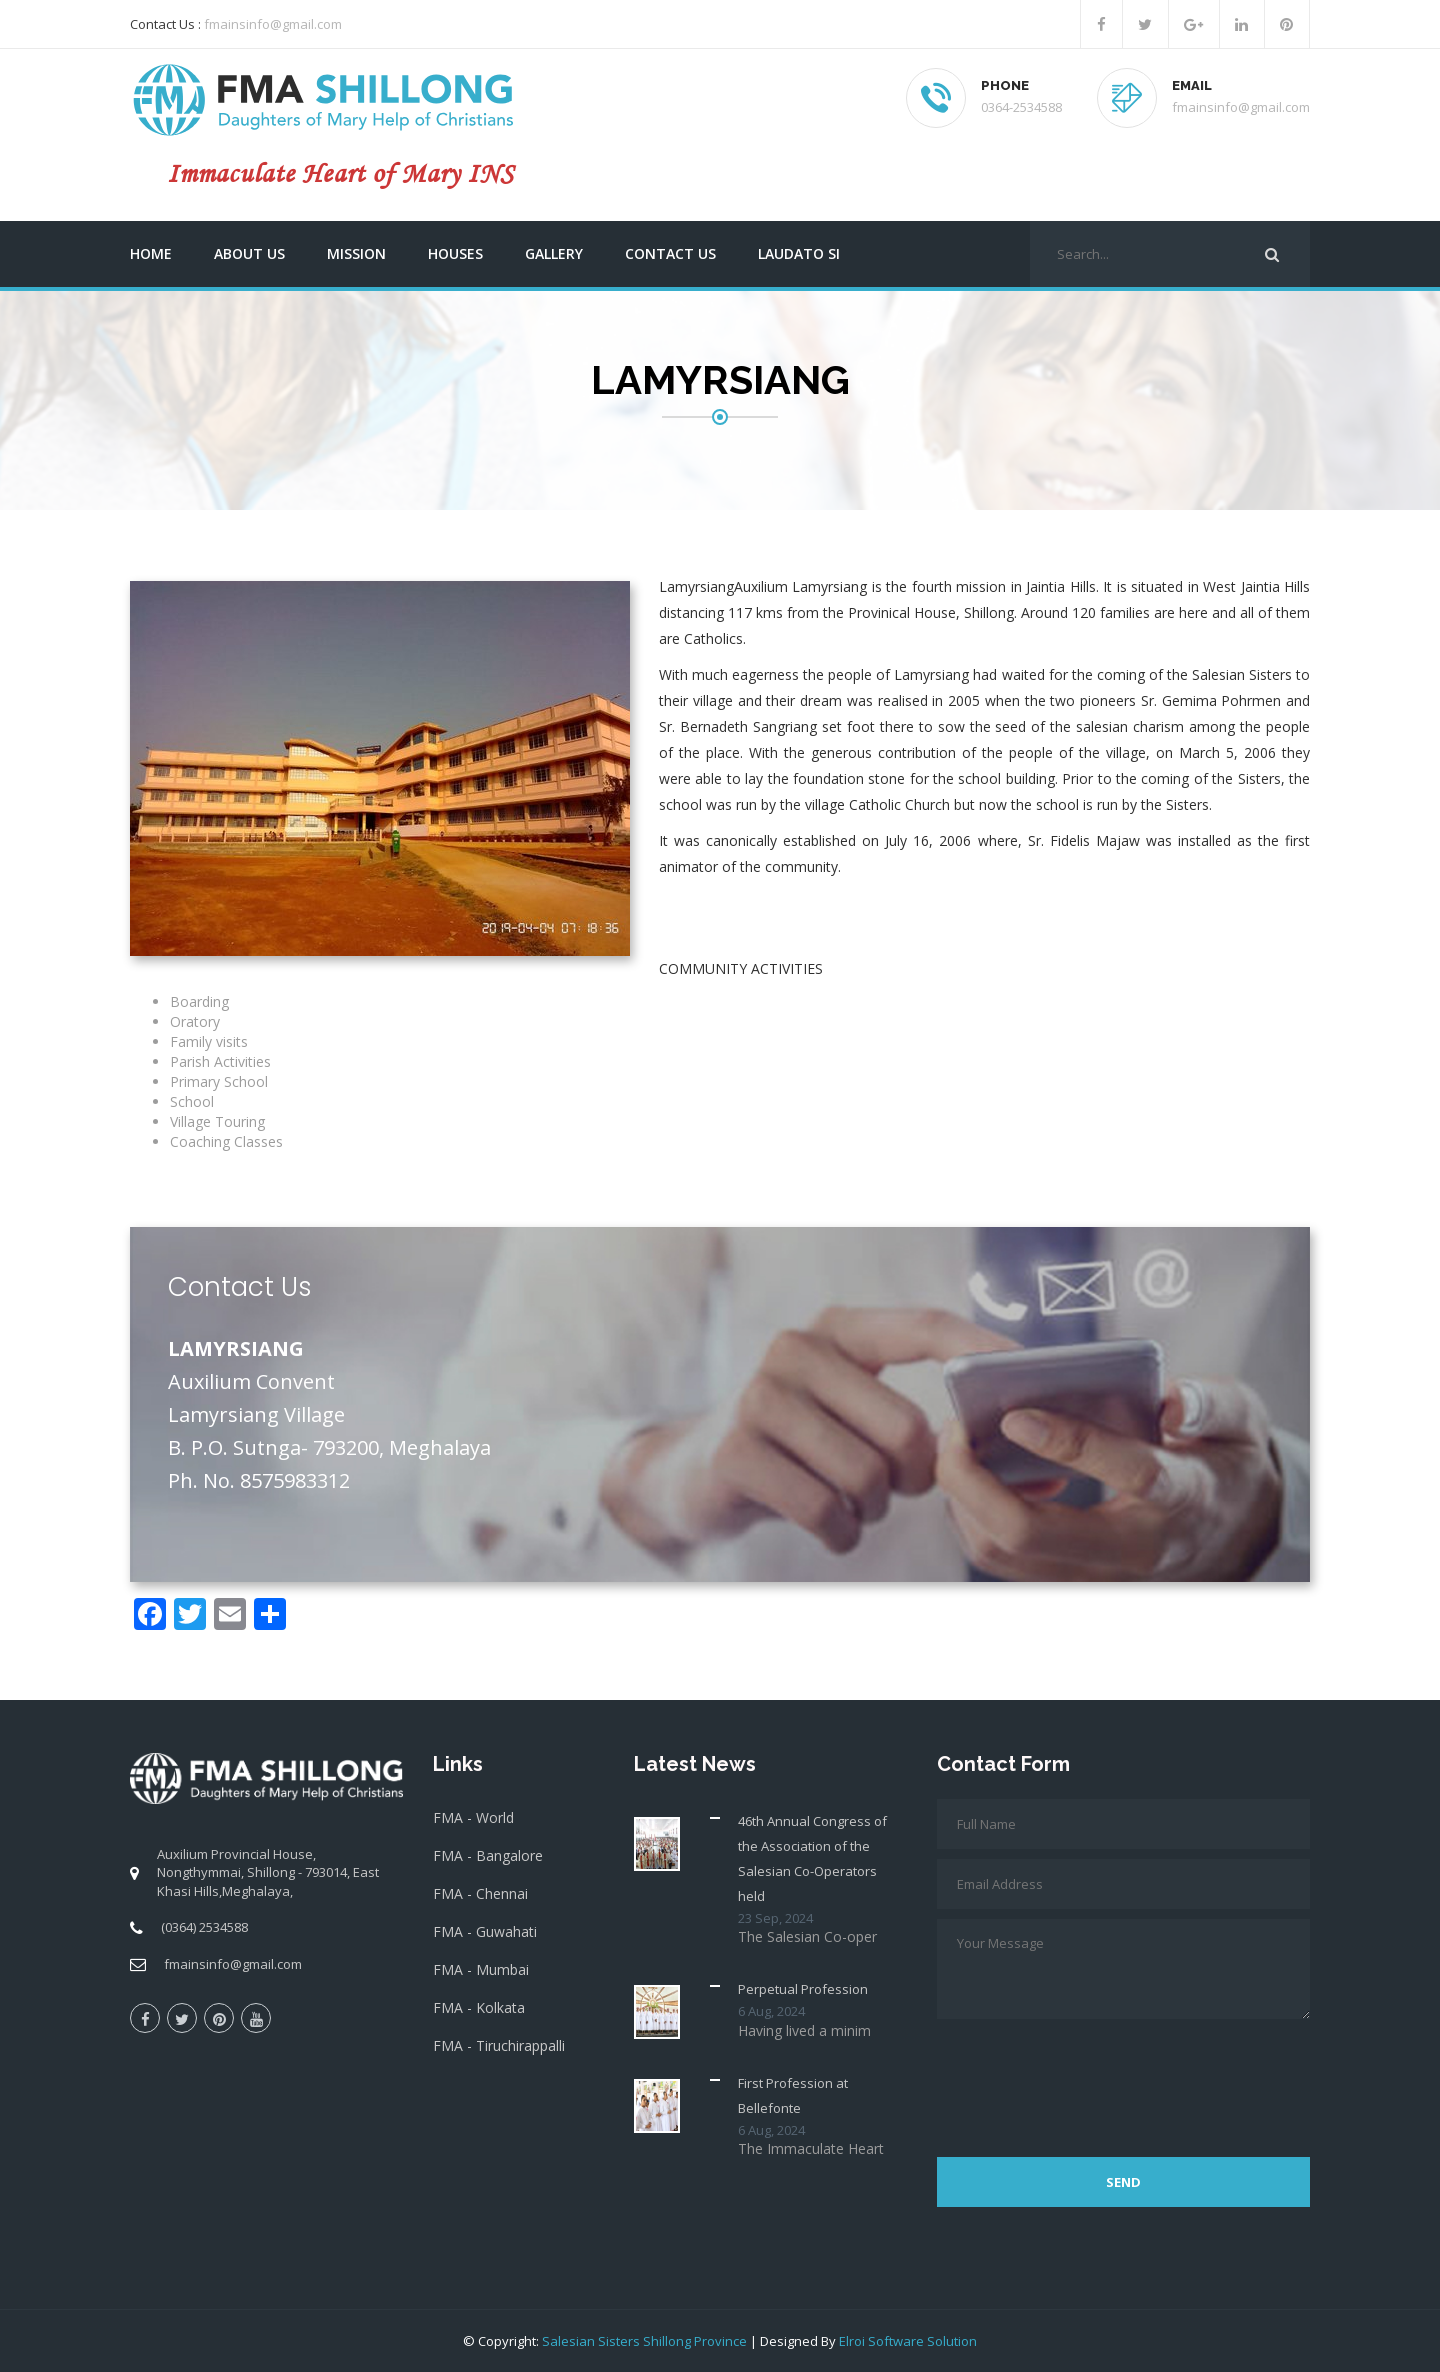 The height and width of the screenshot is (2372, 1440). I want to click on Laudato Si, so click(799, 253).